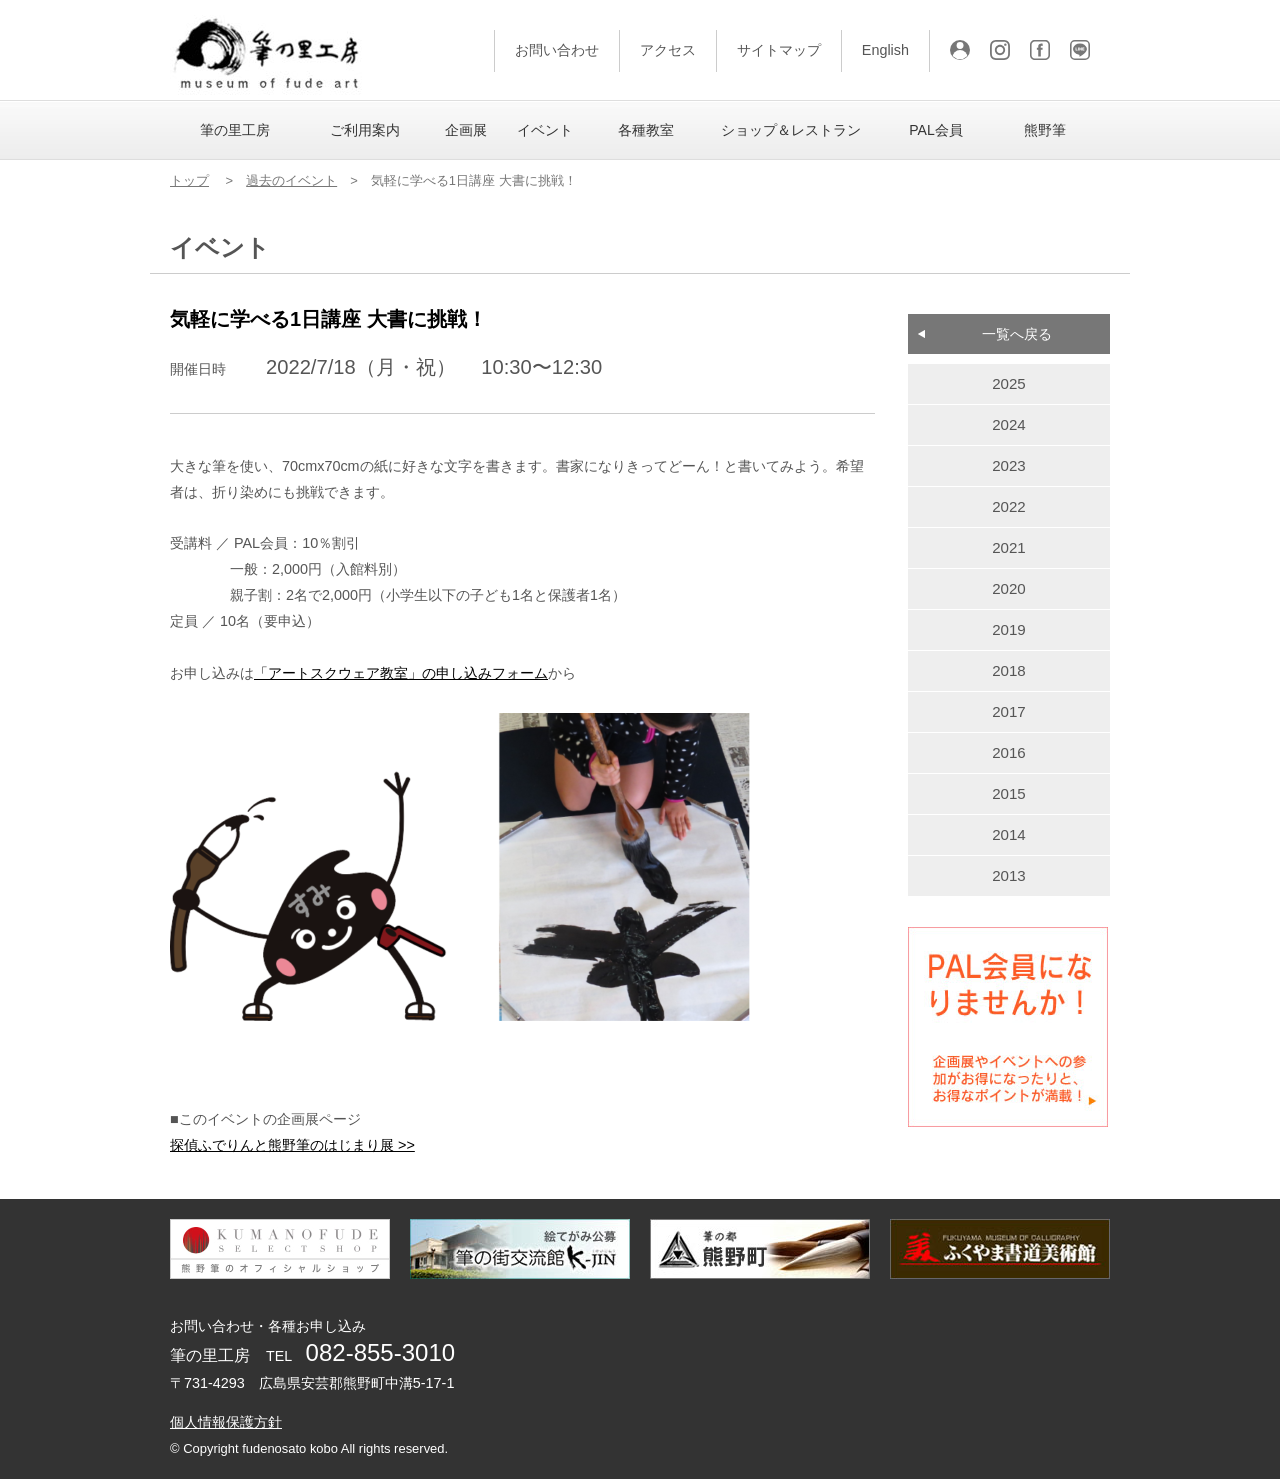 This screenshot has width=1280, height=1479. I want to click on サイトマップ, so click(779, 50).